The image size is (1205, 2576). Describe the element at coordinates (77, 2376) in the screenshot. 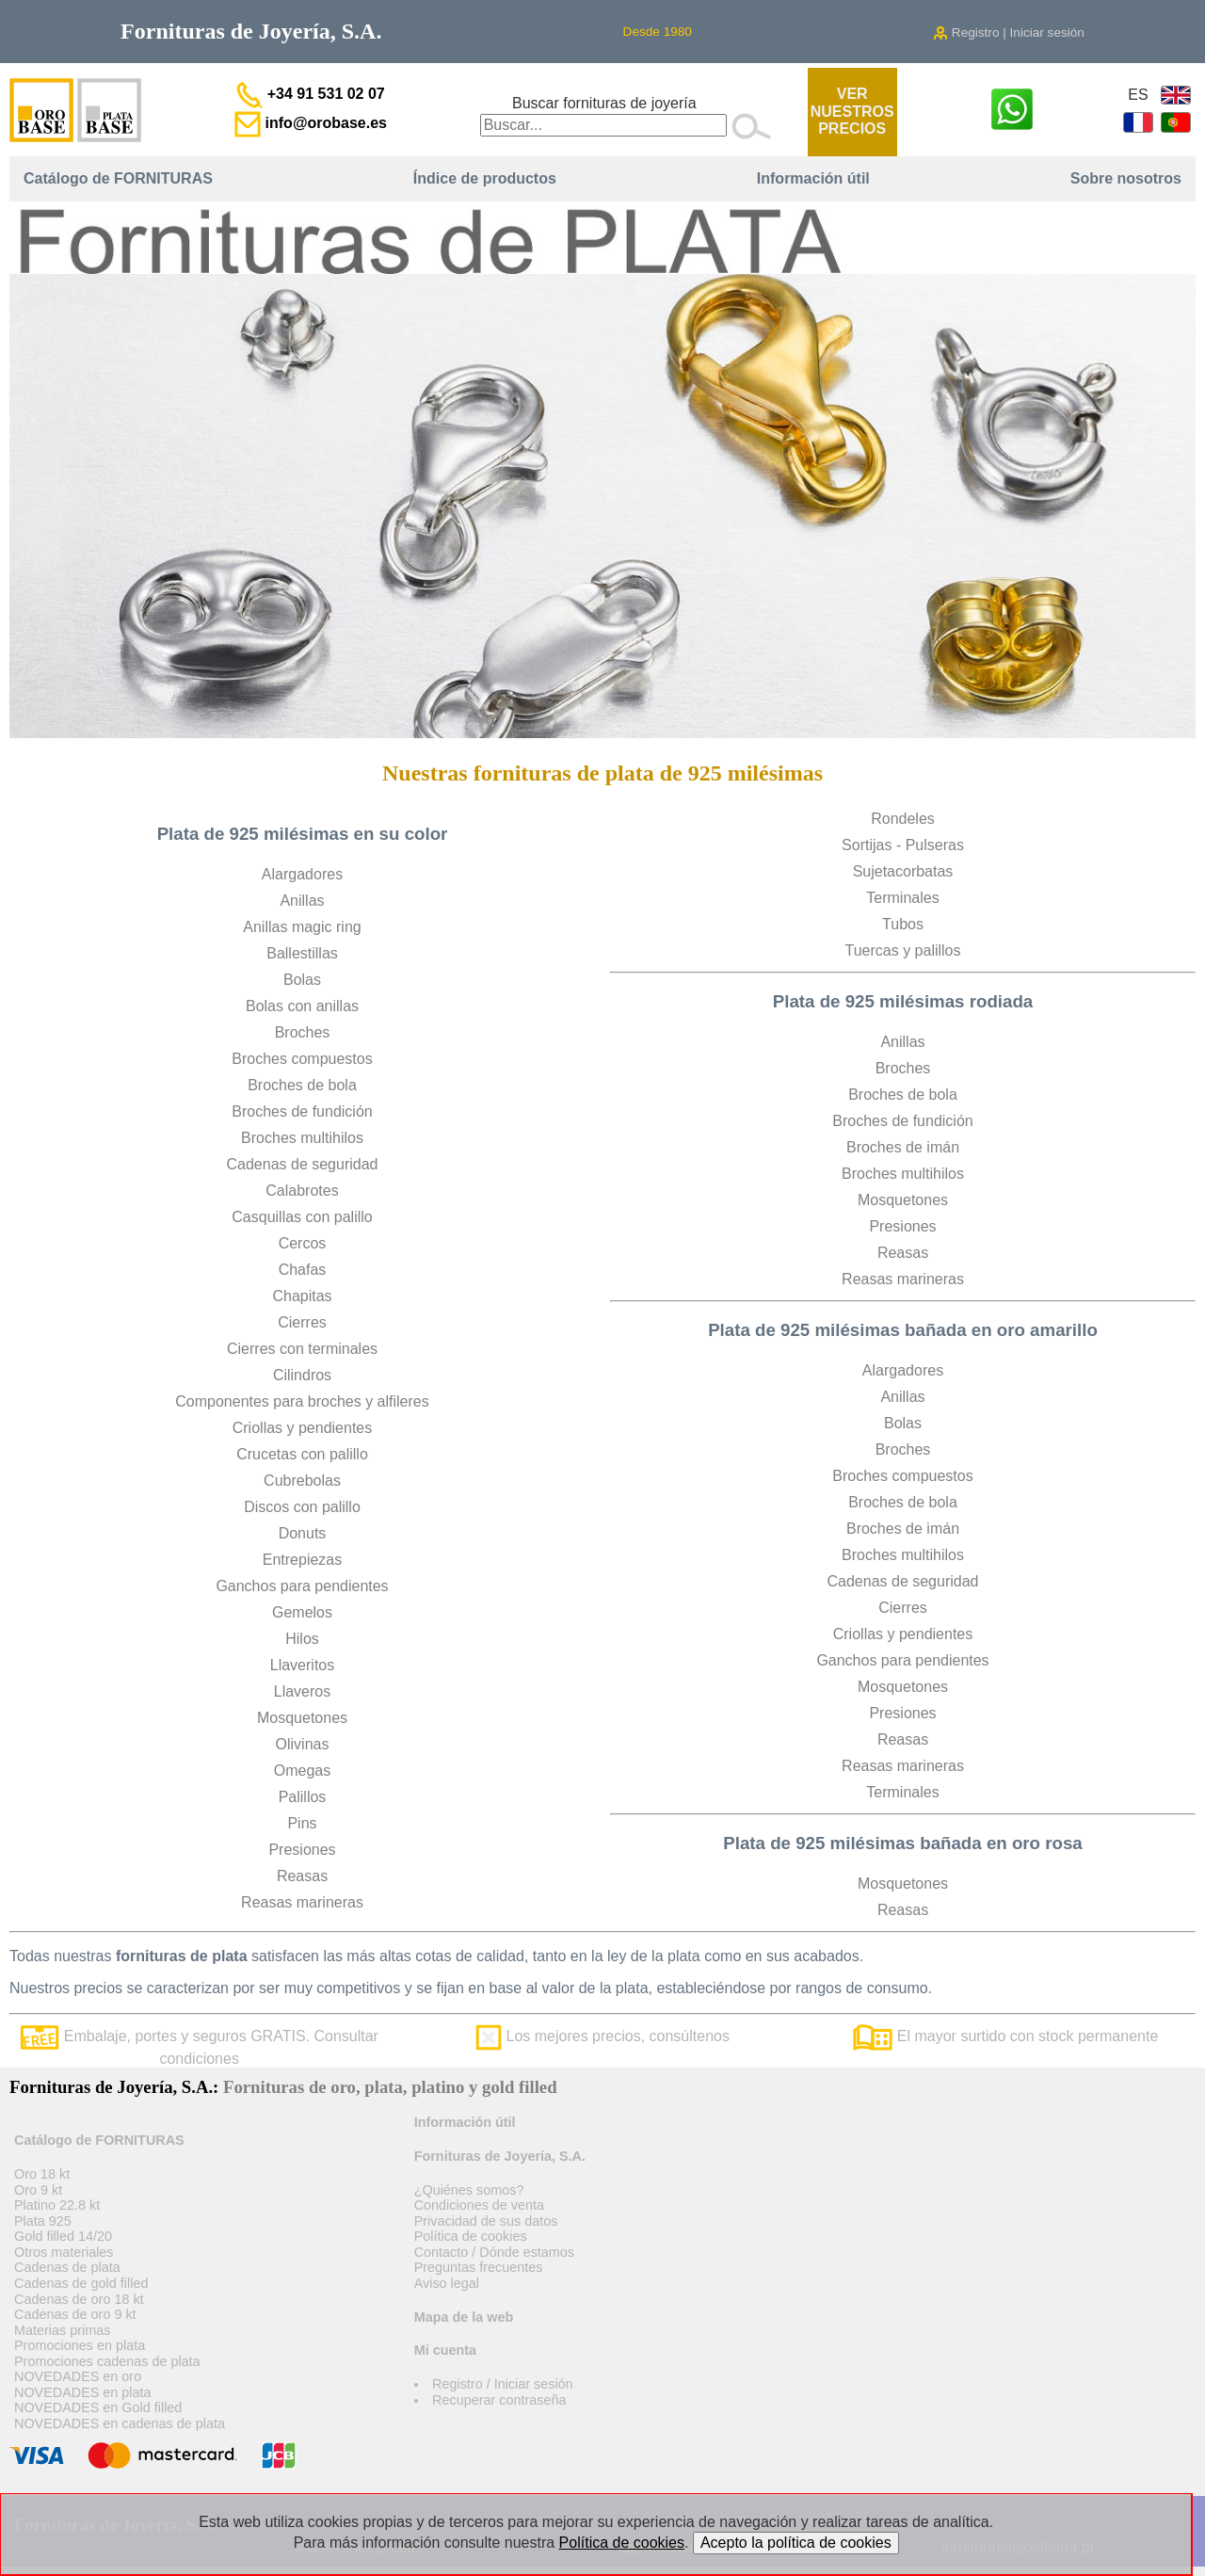

I see `NOVEDADES en oro` at that location.